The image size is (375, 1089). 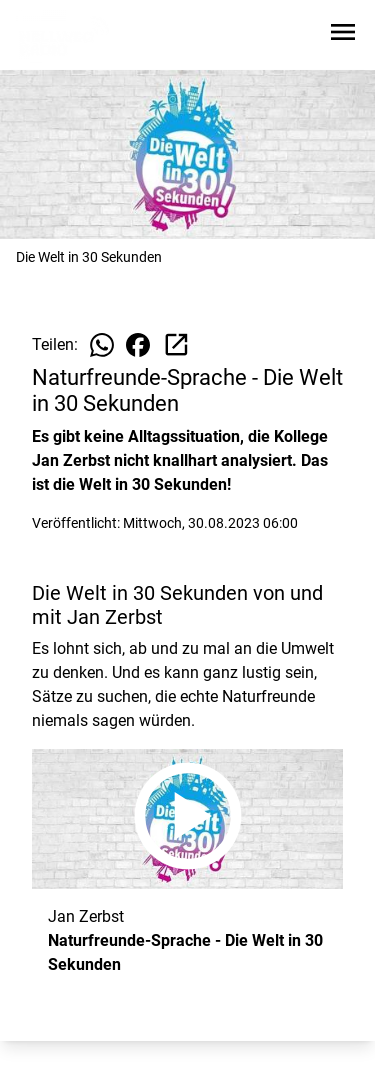 What do you see at coordinates (138, 345) in the screenshot?
I see `[Beitrag auf Facebook teilen]` at bounding box center [138, 345].